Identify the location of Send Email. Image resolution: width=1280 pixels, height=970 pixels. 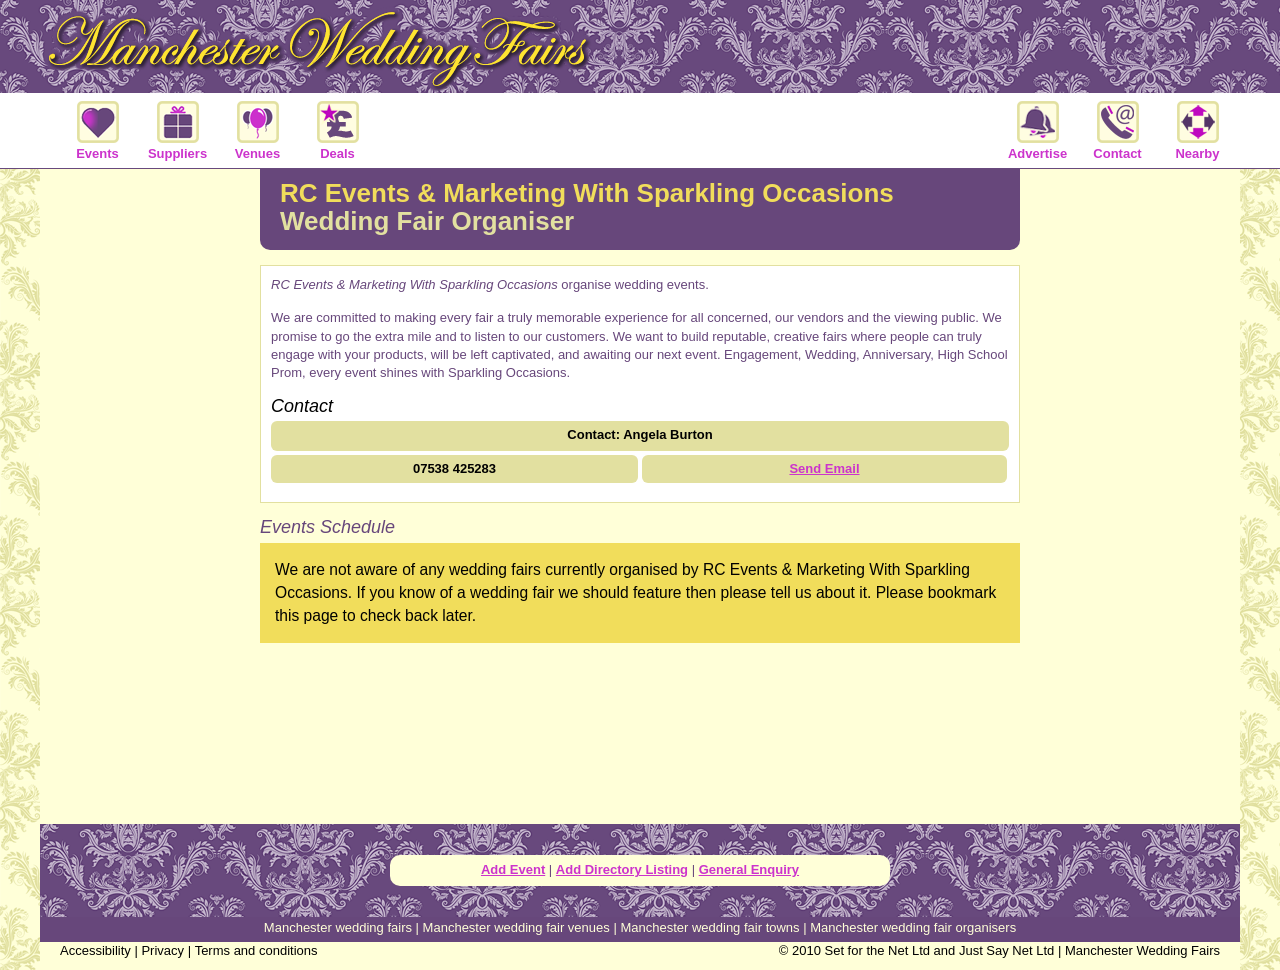
(824, 468).